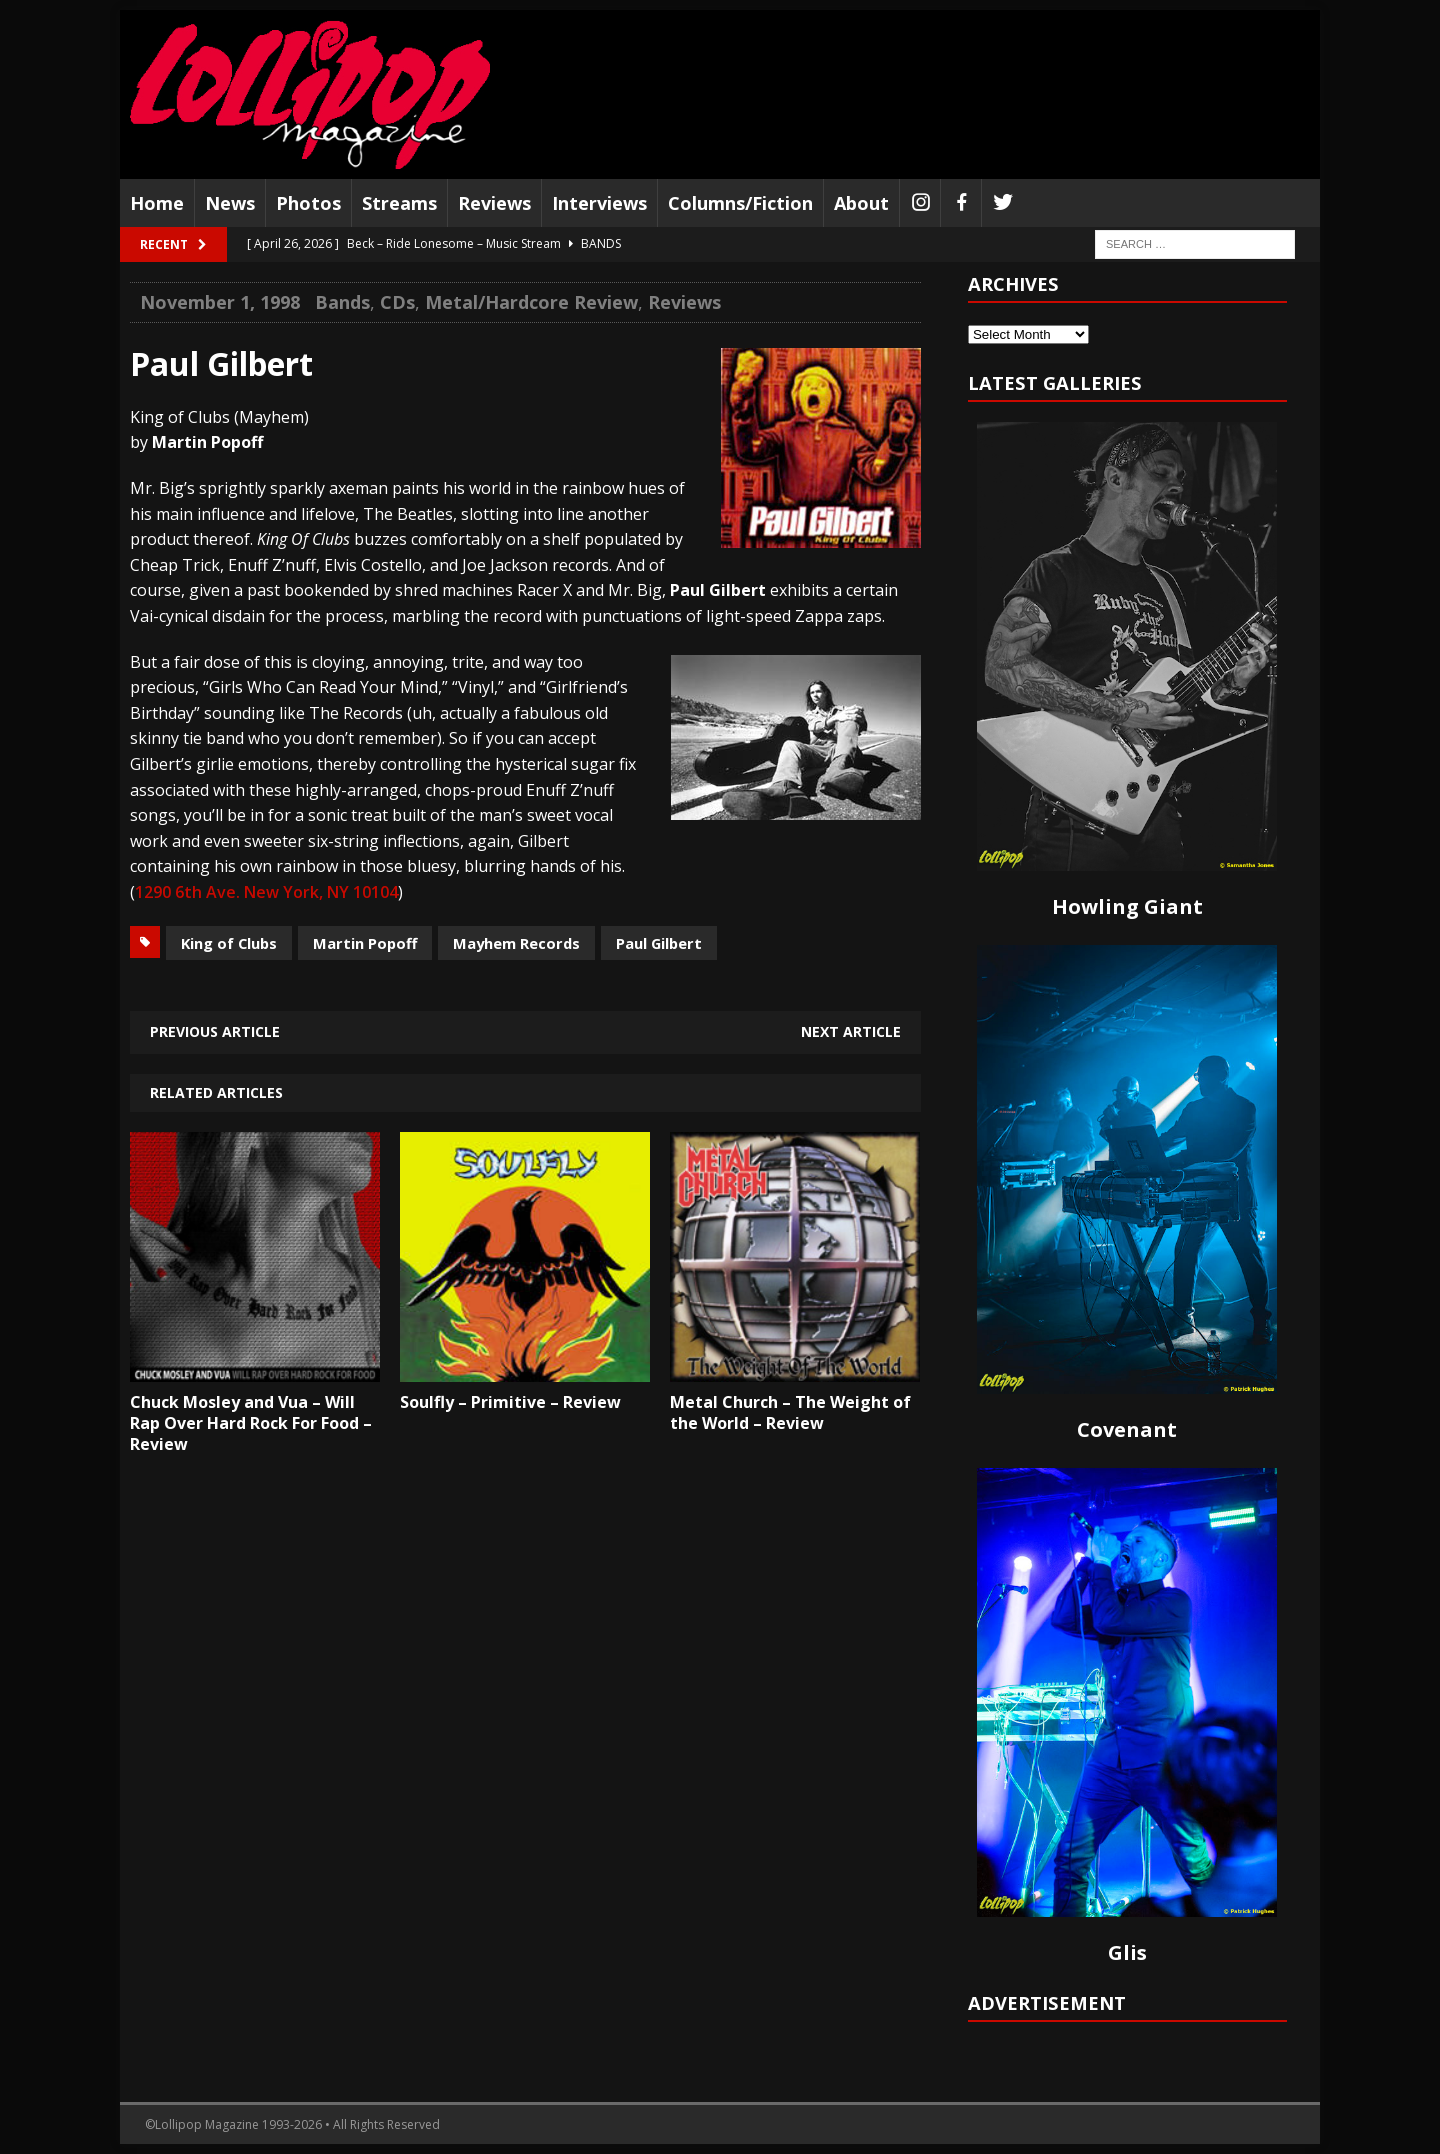 This screenshot has width=1440, height=2154. Describe the element at coordinates (516, 943) in the screenshot. I see `Mayhem Records` at that location.